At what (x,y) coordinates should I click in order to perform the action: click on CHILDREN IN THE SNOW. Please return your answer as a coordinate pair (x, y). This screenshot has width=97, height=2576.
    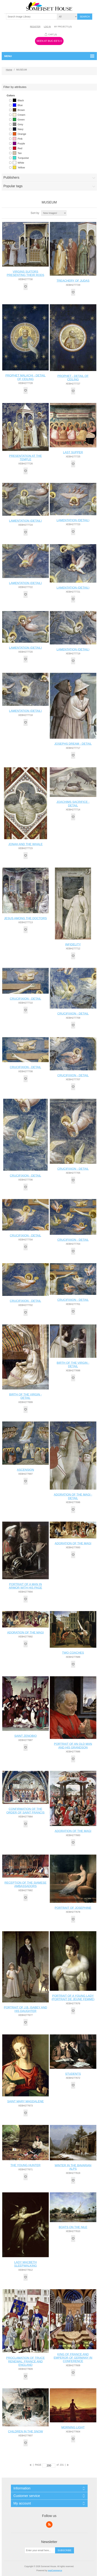
    Looking at the image, I should click on (25, 2431).